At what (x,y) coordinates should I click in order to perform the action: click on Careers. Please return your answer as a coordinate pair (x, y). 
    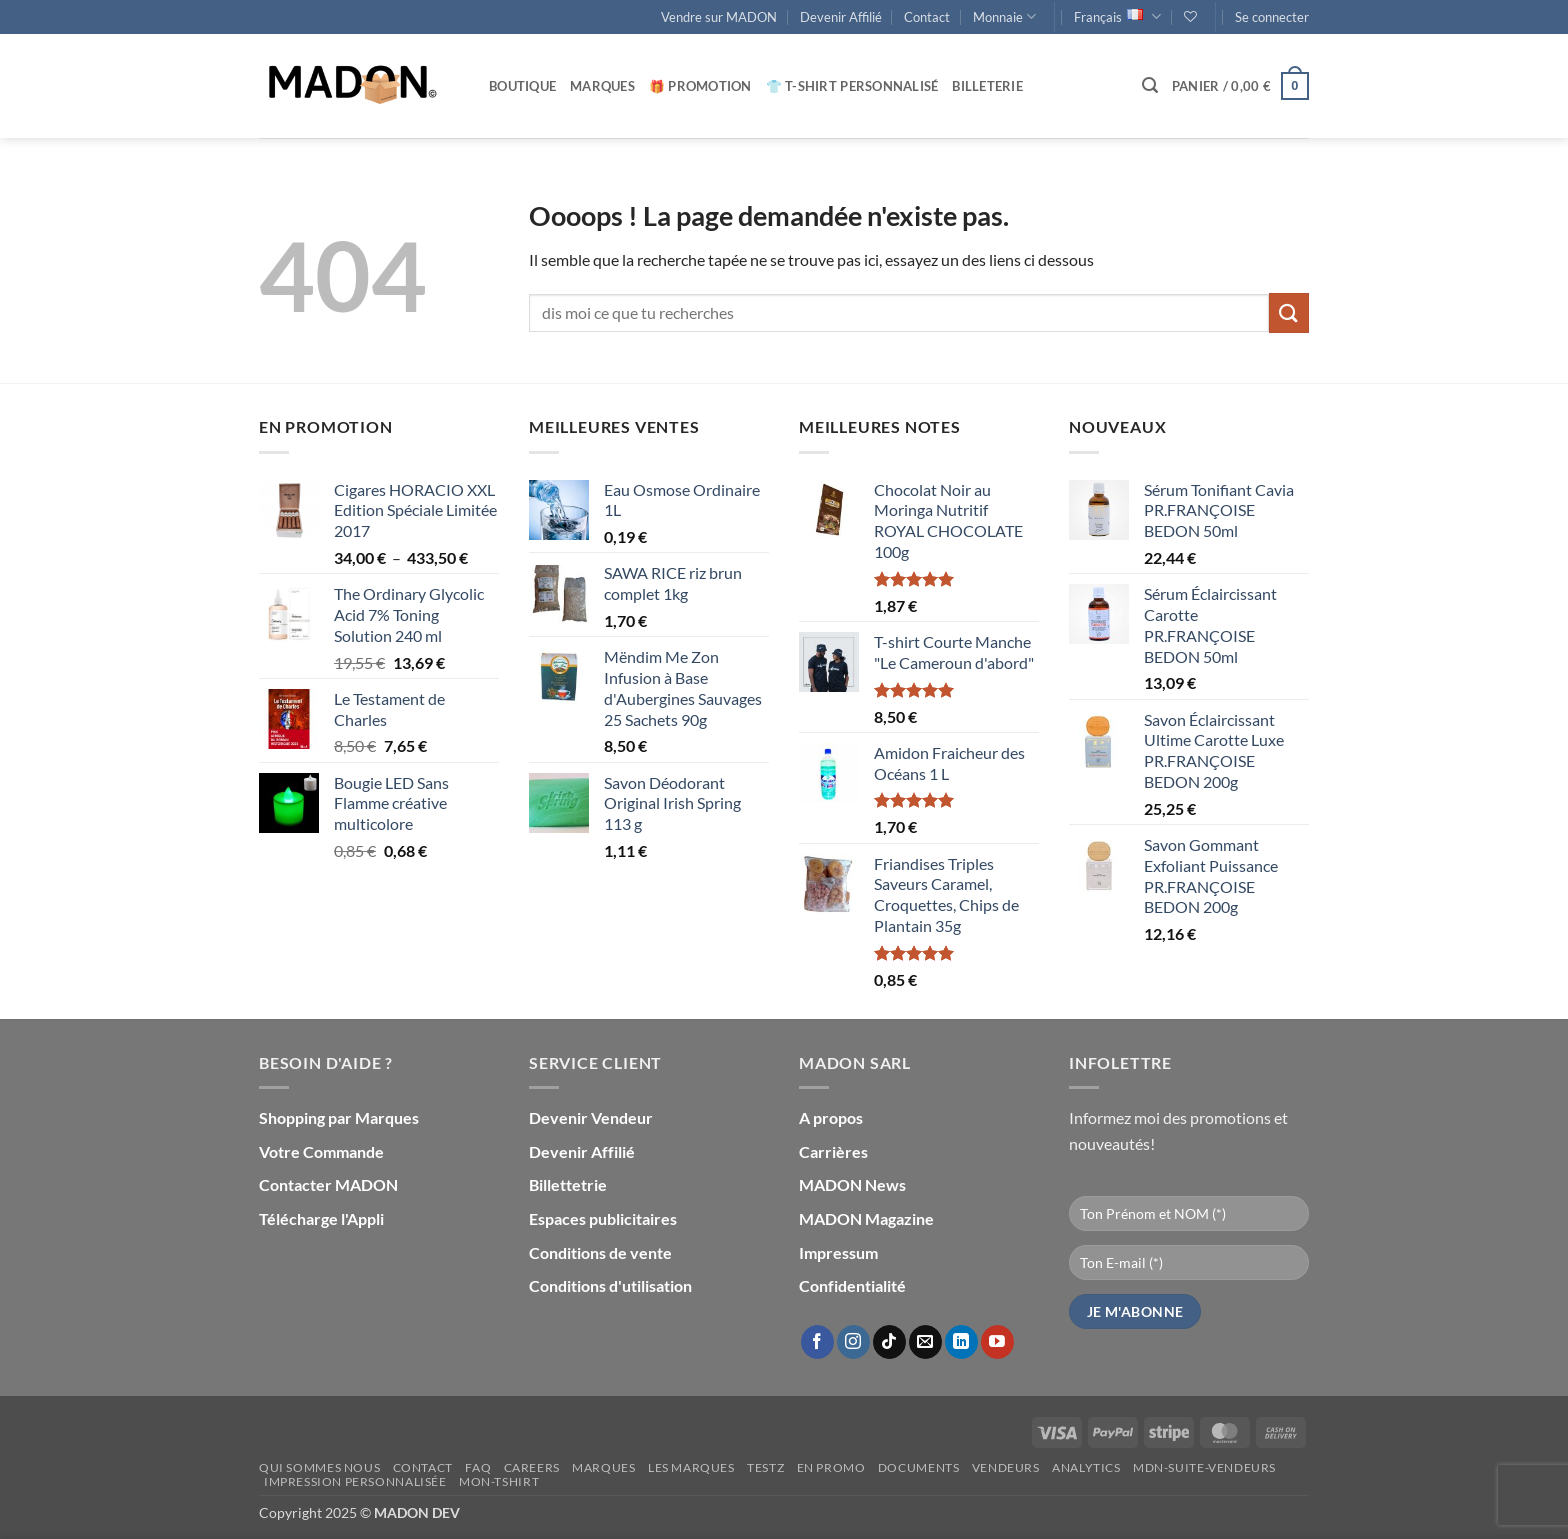
    Looking at the image, I should click on (532, 1467).